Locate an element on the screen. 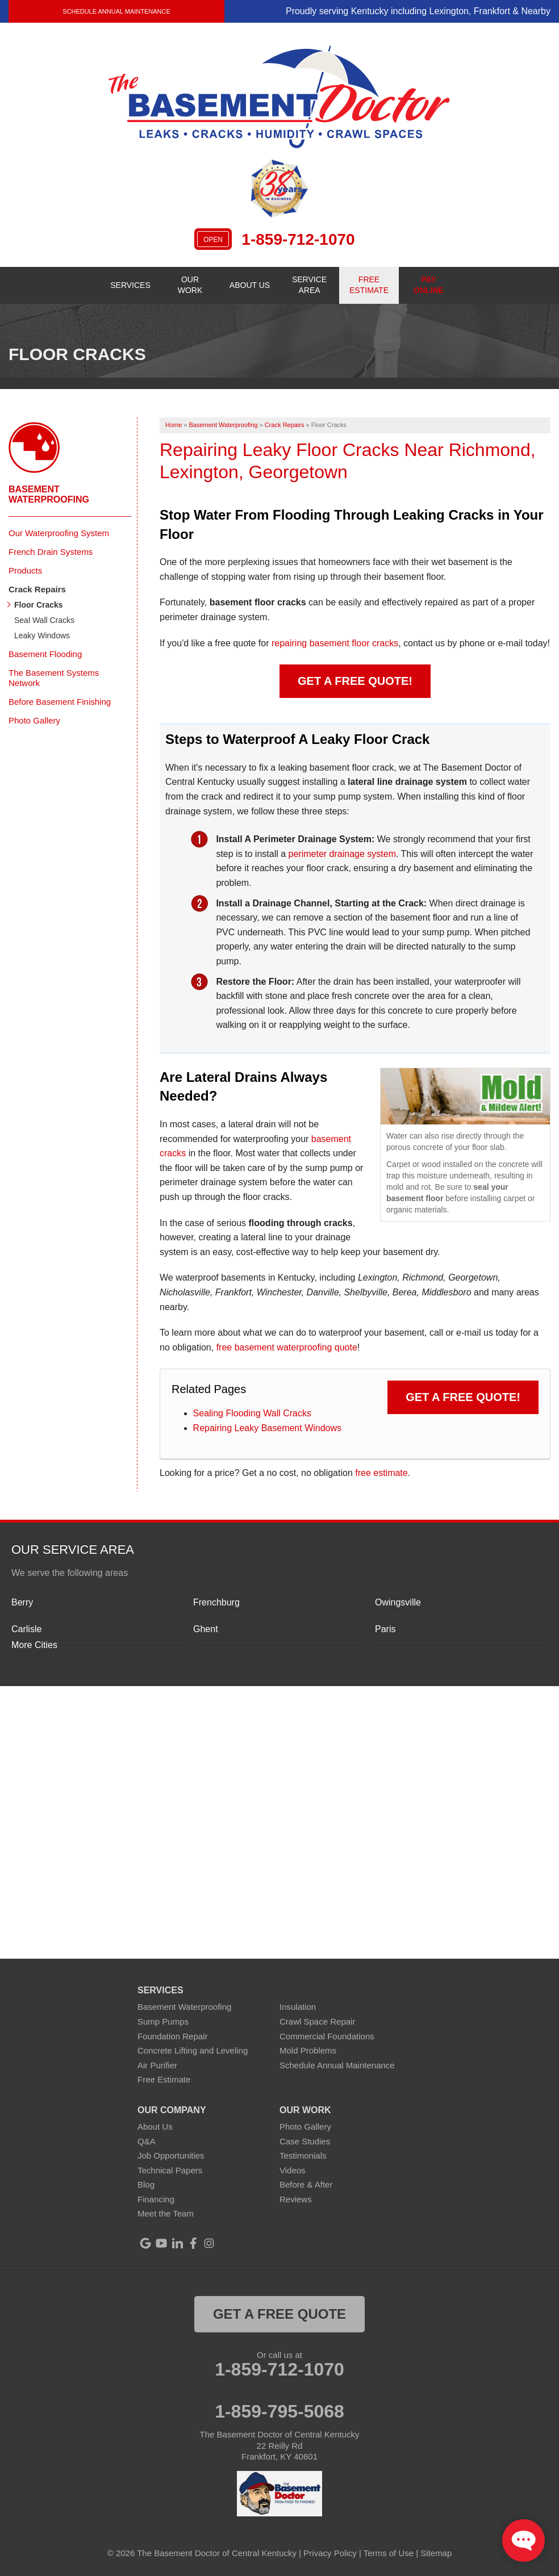 The image size is (559, 2576). Products is located at coordinates (25, 570).